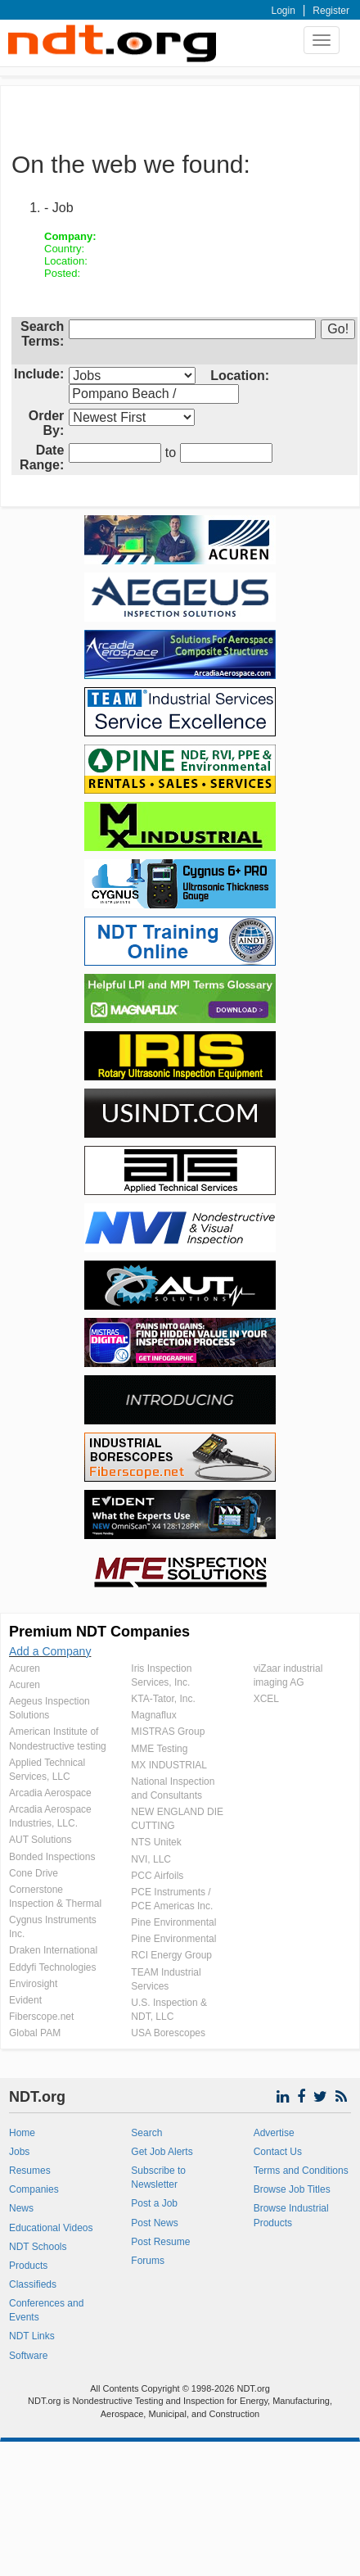 The width and height of the screenshot is (360, 2576). I want to click on News, so click(21, 2208).